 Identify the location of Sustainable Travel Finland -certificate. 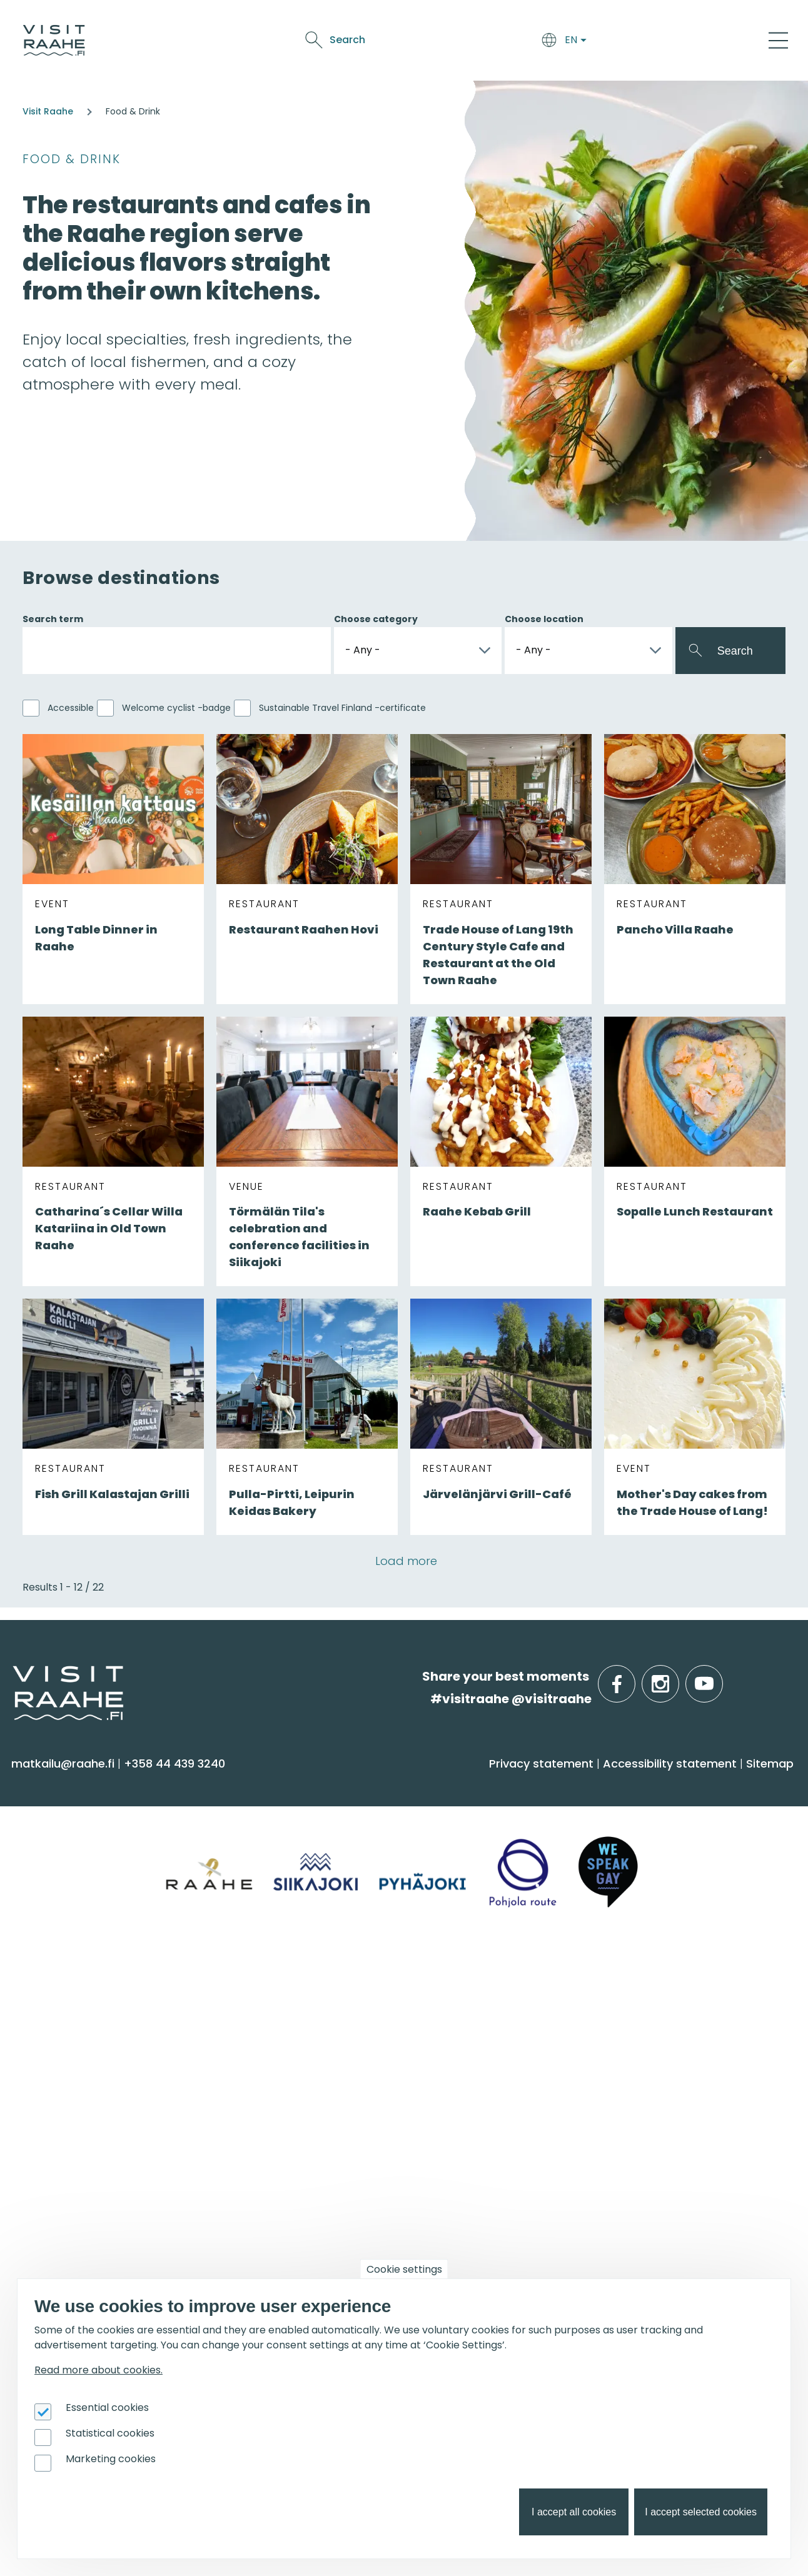
(342, 708).